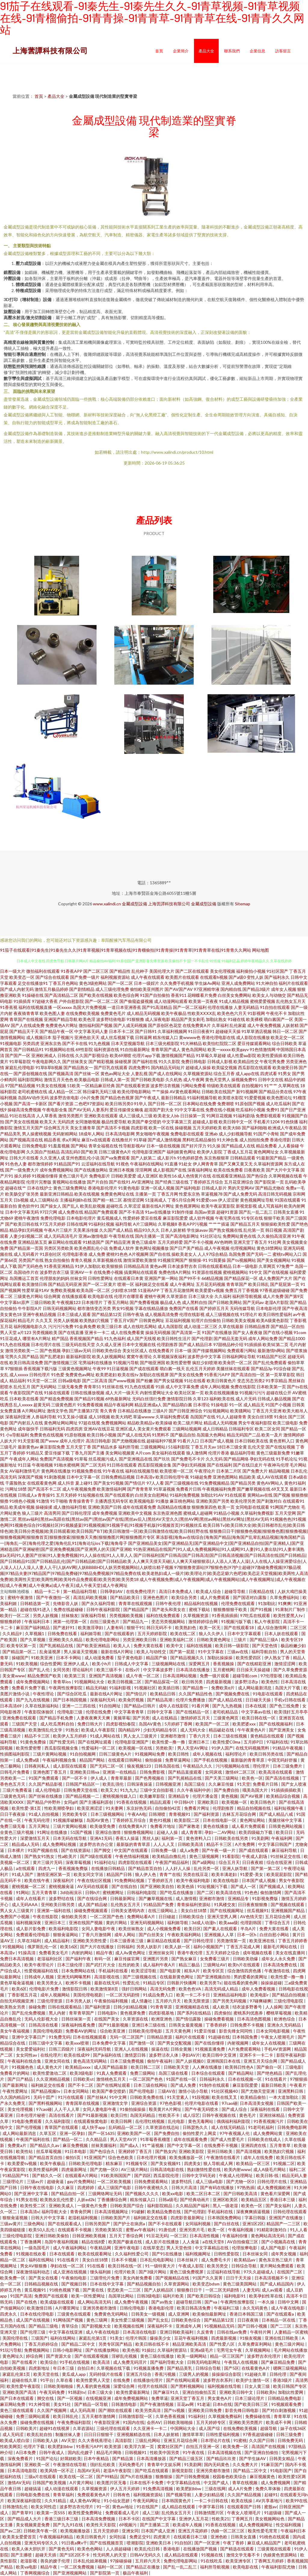 The width and height of the screenshot is (308, 2576). Describe the element at coordinates (275, 1278) in the screenshot. I see `成人免费国产大片` at that location.